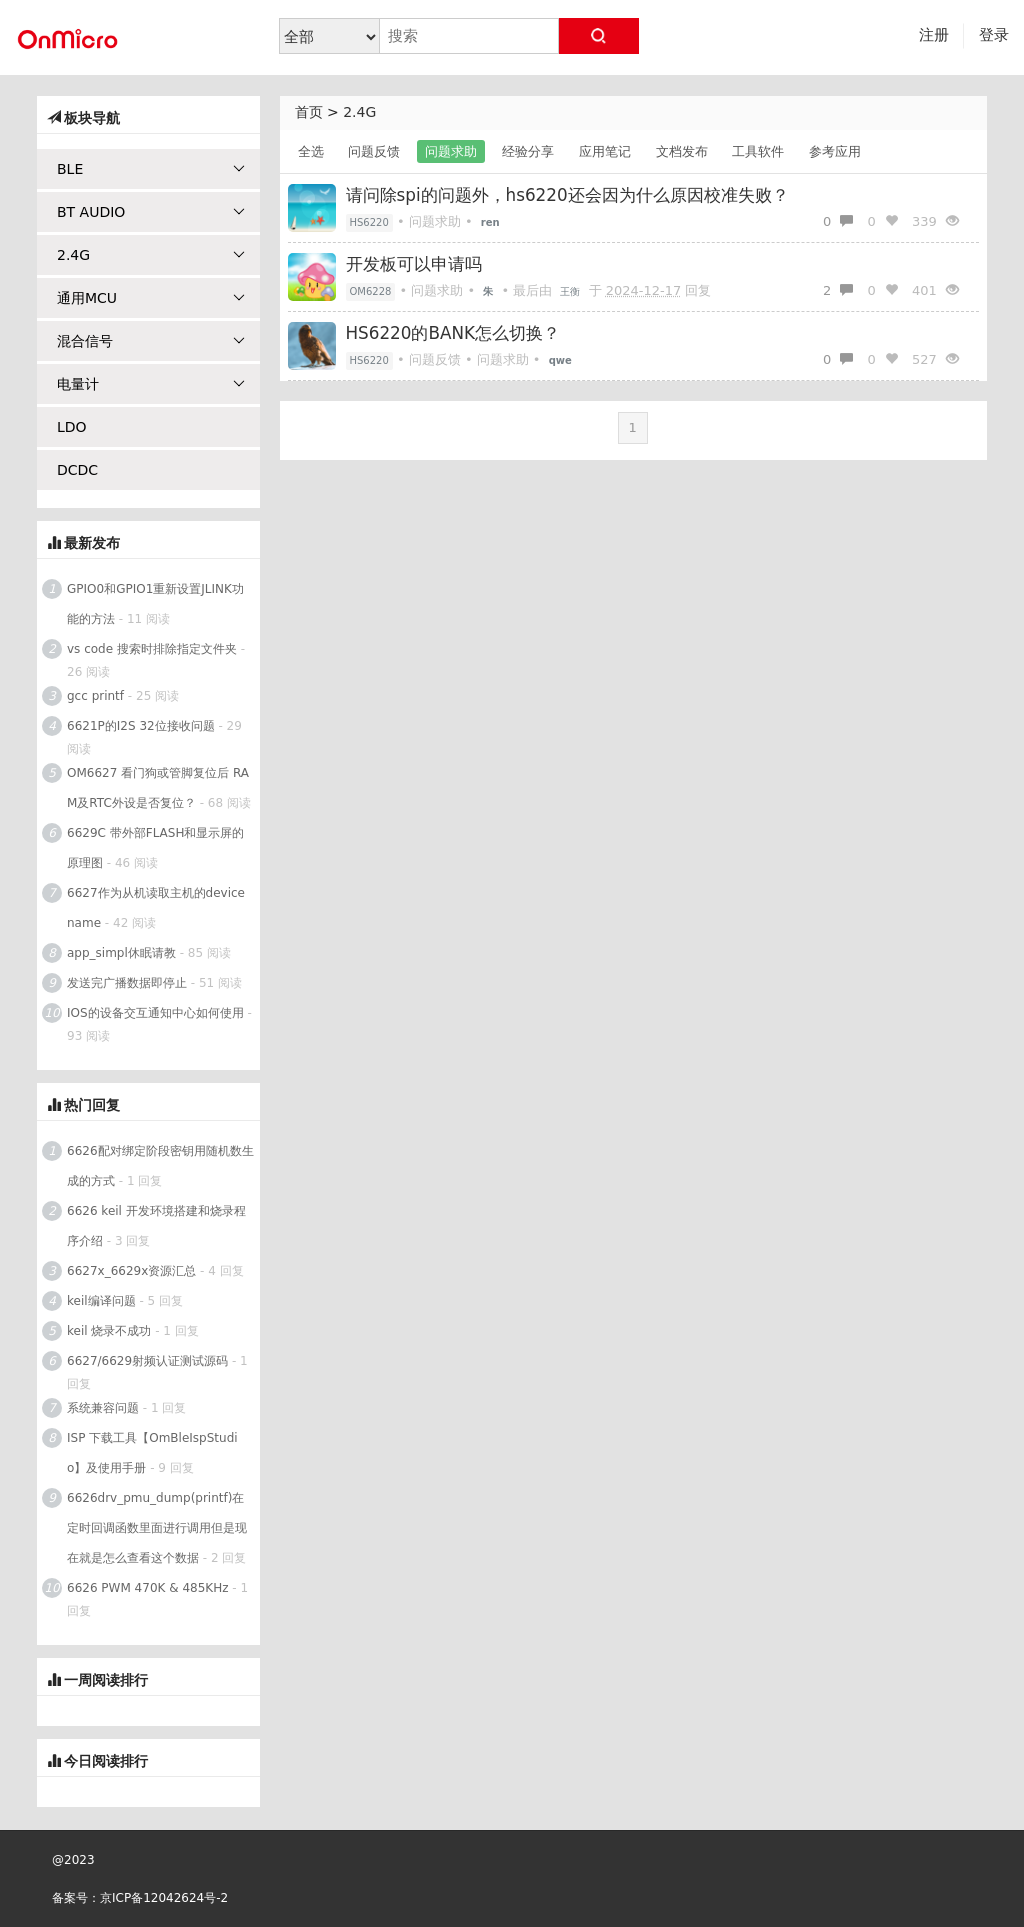 This screenshot has height=1927, width=1024. What do you see at coordinates (147, 1588) in the screenshot?
I see `6626 PWM 470K & 485KHz` at bounding box center [147, 1588].